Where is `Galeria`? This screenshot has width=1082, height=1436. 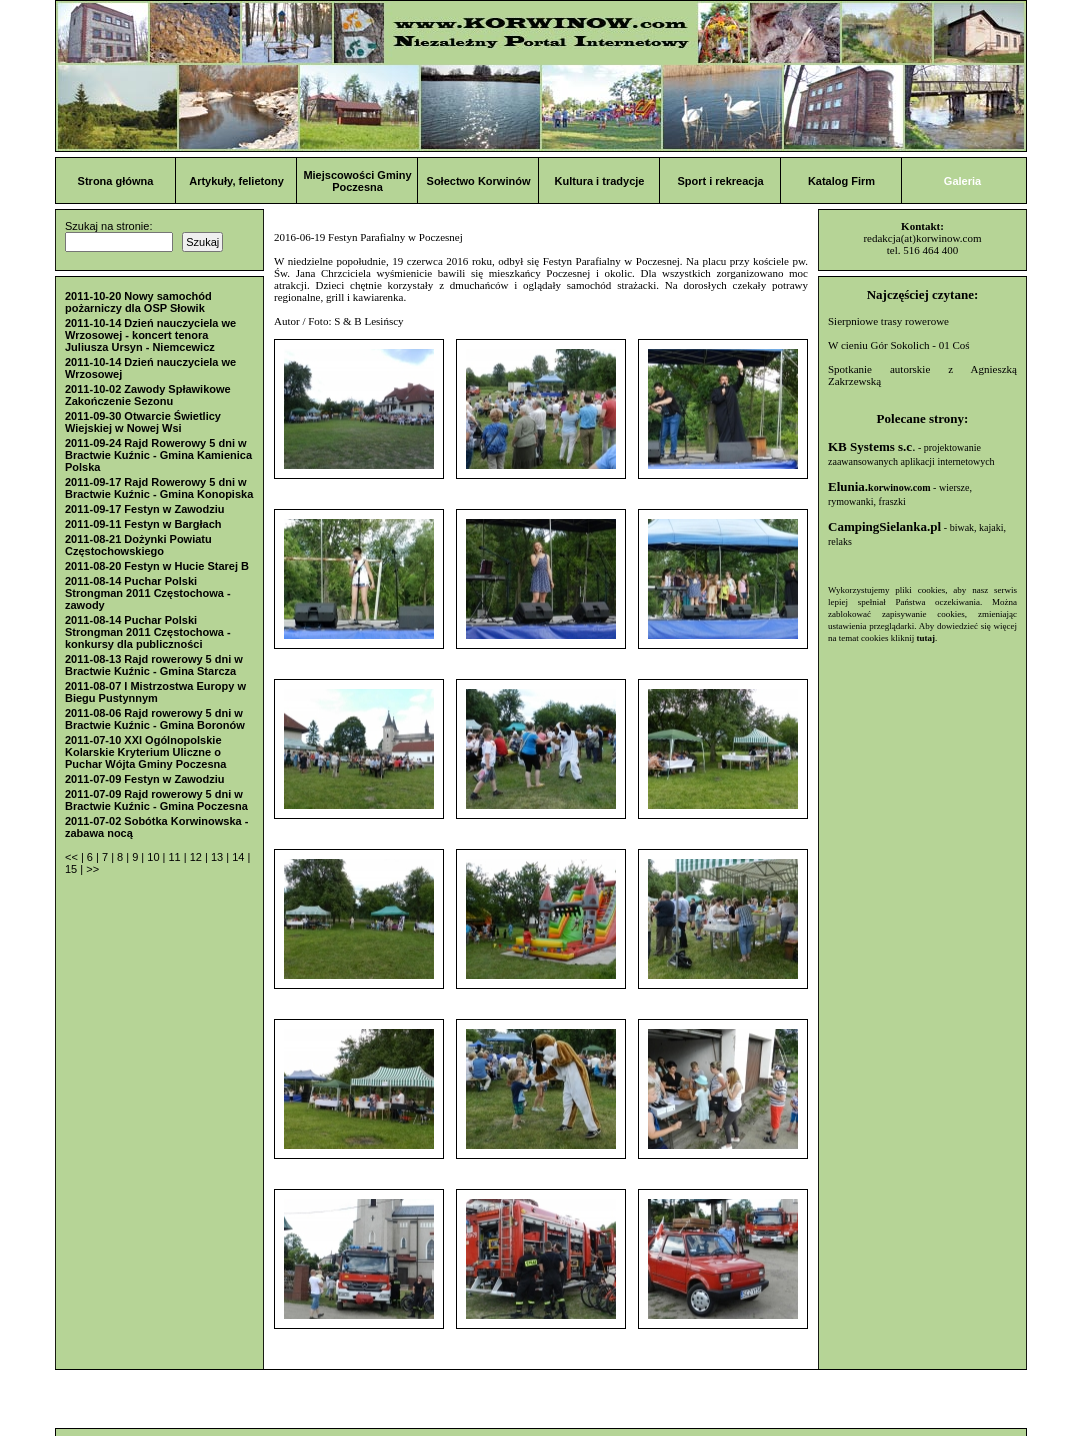
Galeria is located at coordinates (962, 181).